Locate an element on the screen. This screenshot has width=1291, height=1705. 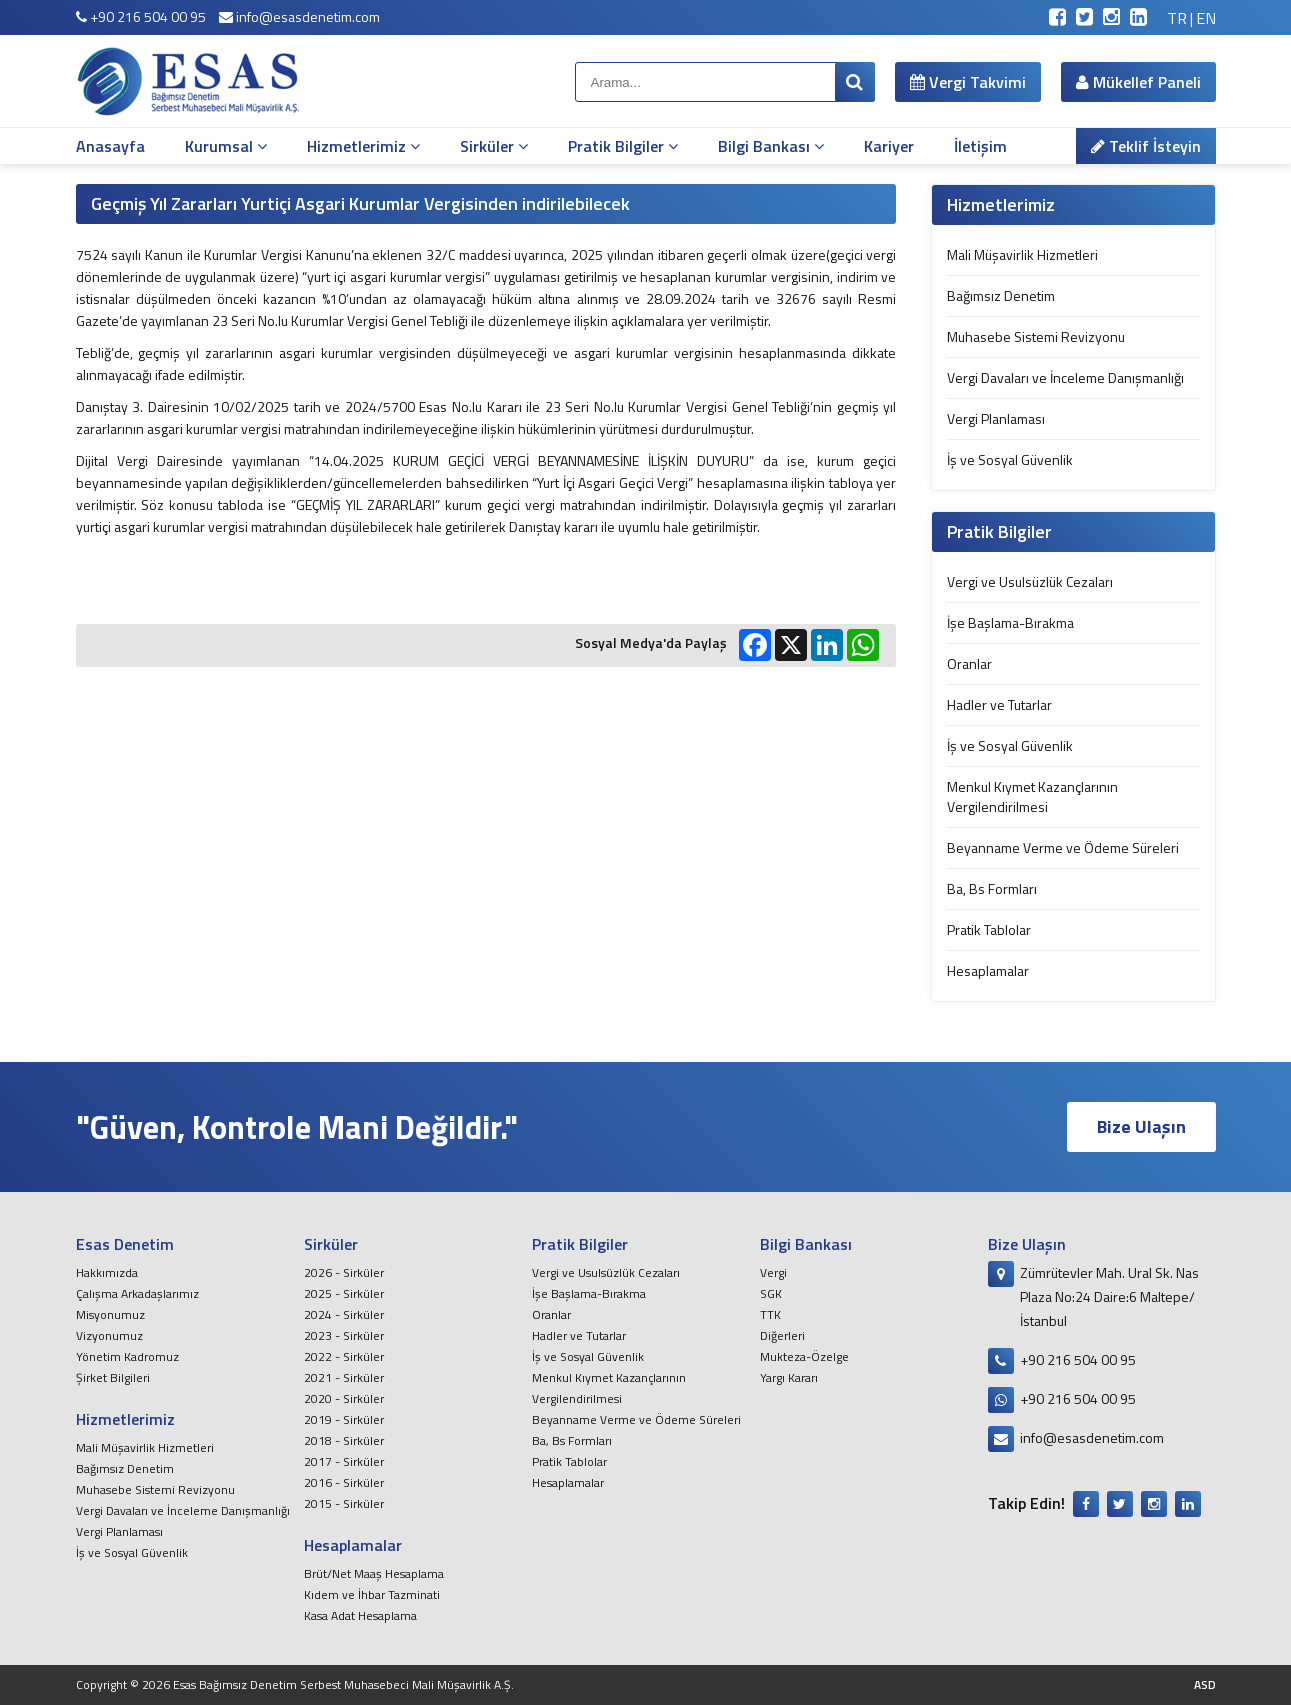
Hadler ve Tutarlar is located at coordinates (999, 704).